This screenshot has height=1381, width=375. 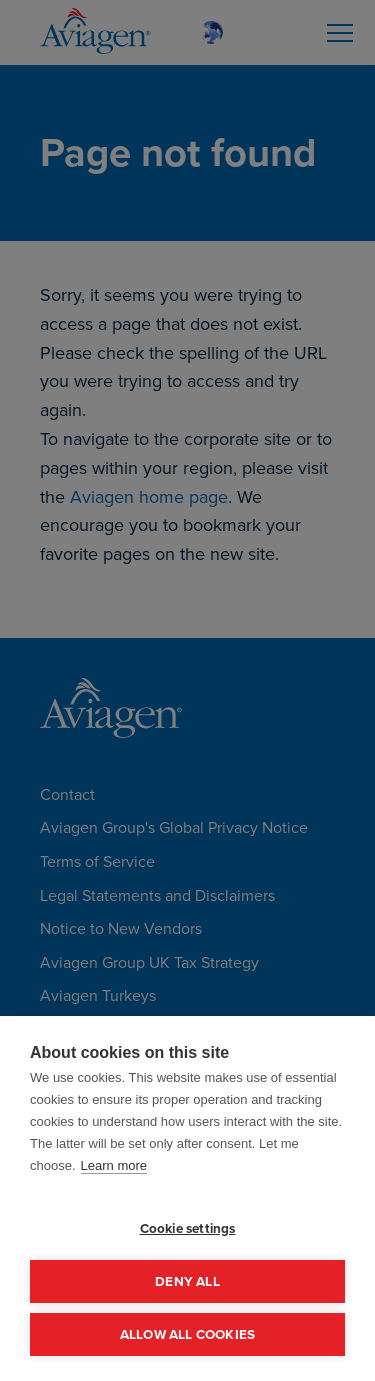 What do you see at coordinates (188, 1228) in the screenshot?
I see `Cookie settings` at bounding box center [188, 1228].